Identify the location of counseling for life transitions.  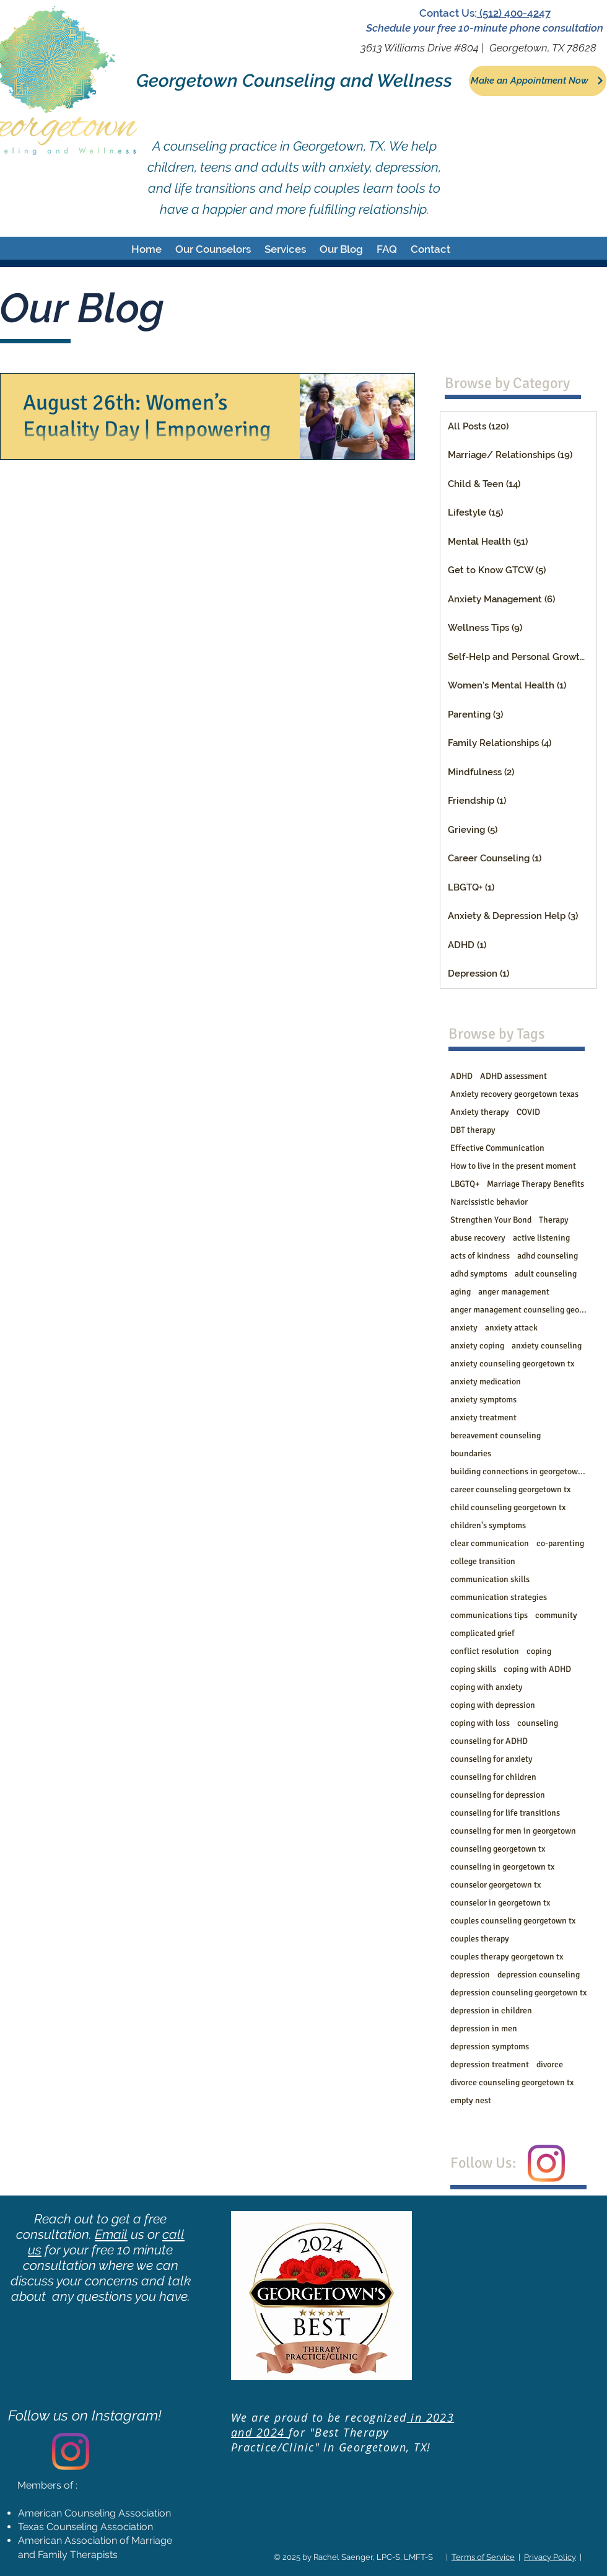
(505, 1813).